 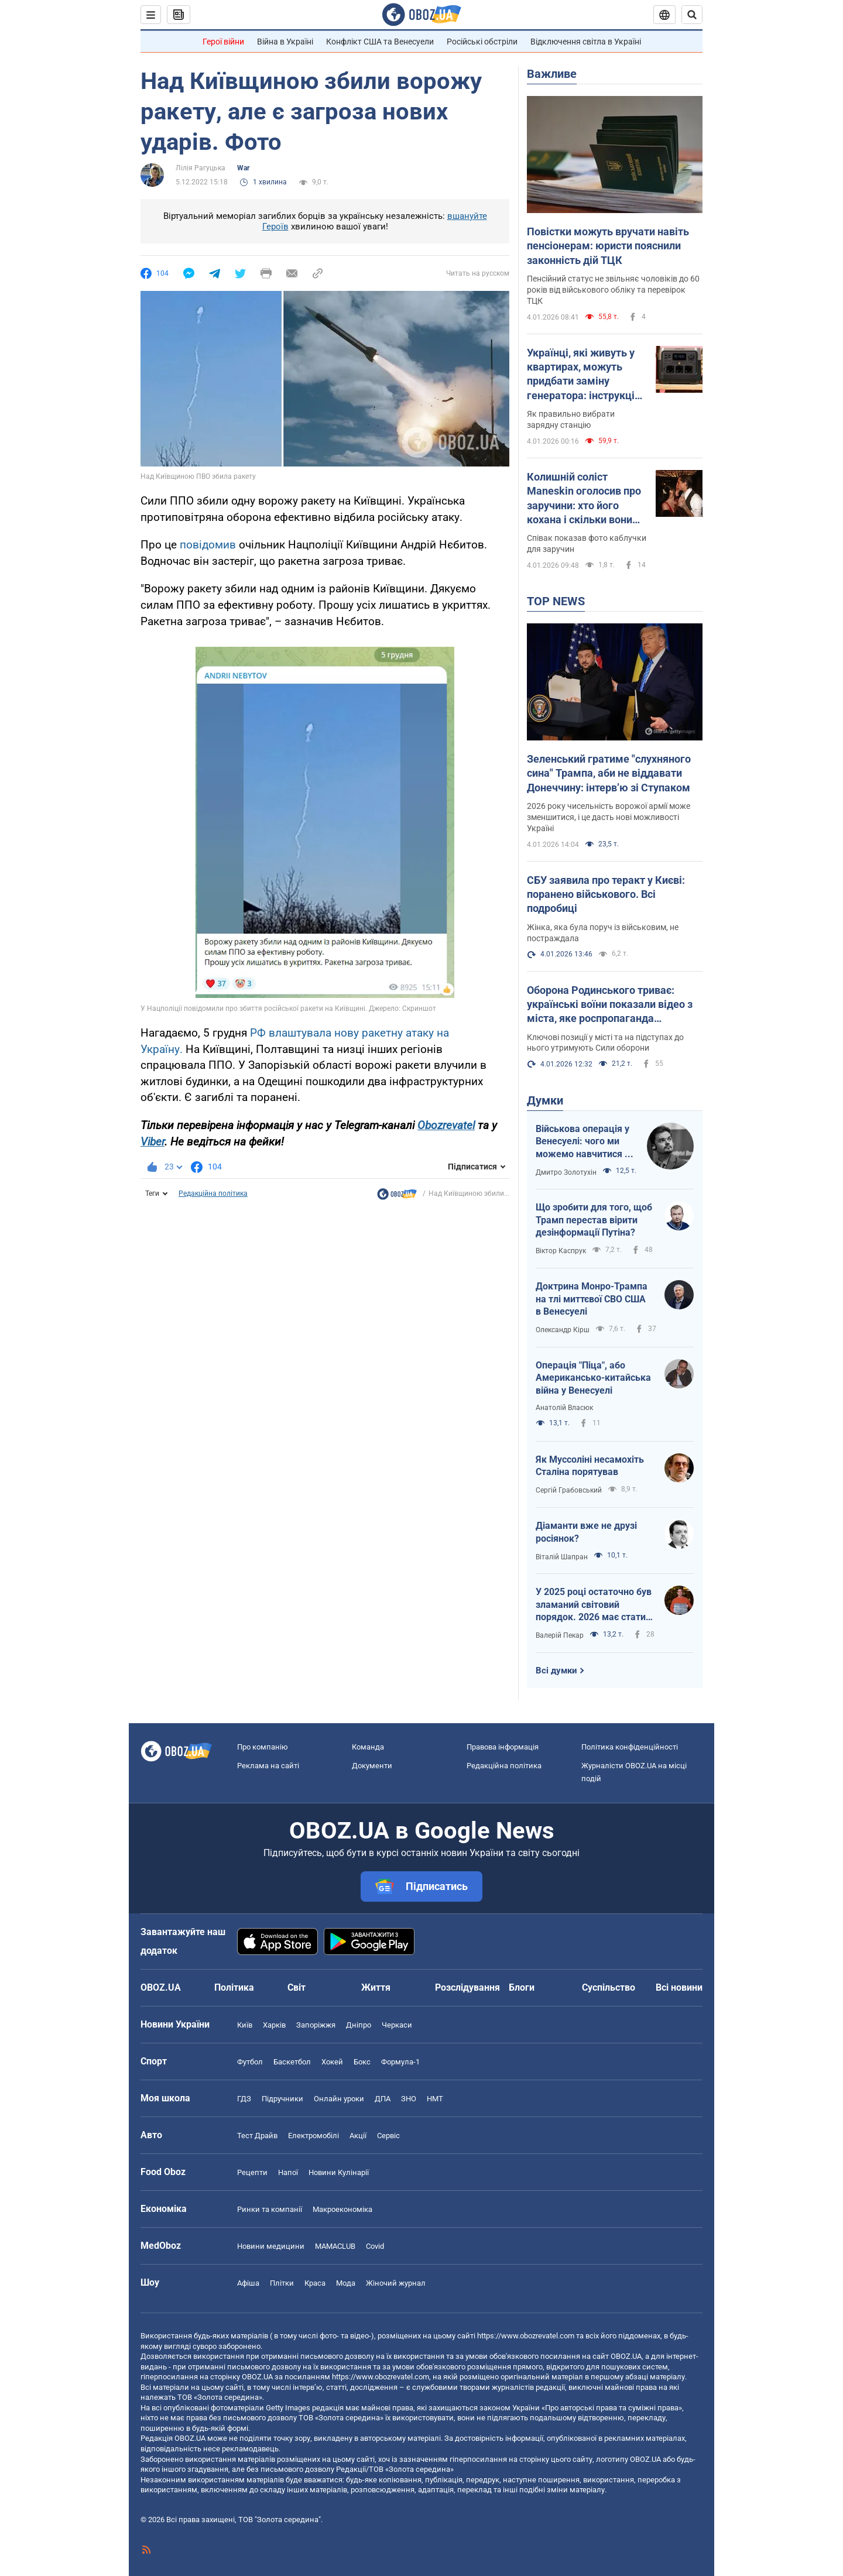 What do you see at coordinates (608, 1987) in the screenshot?
I see `Суспільство` at bounding box center [608, 1987].